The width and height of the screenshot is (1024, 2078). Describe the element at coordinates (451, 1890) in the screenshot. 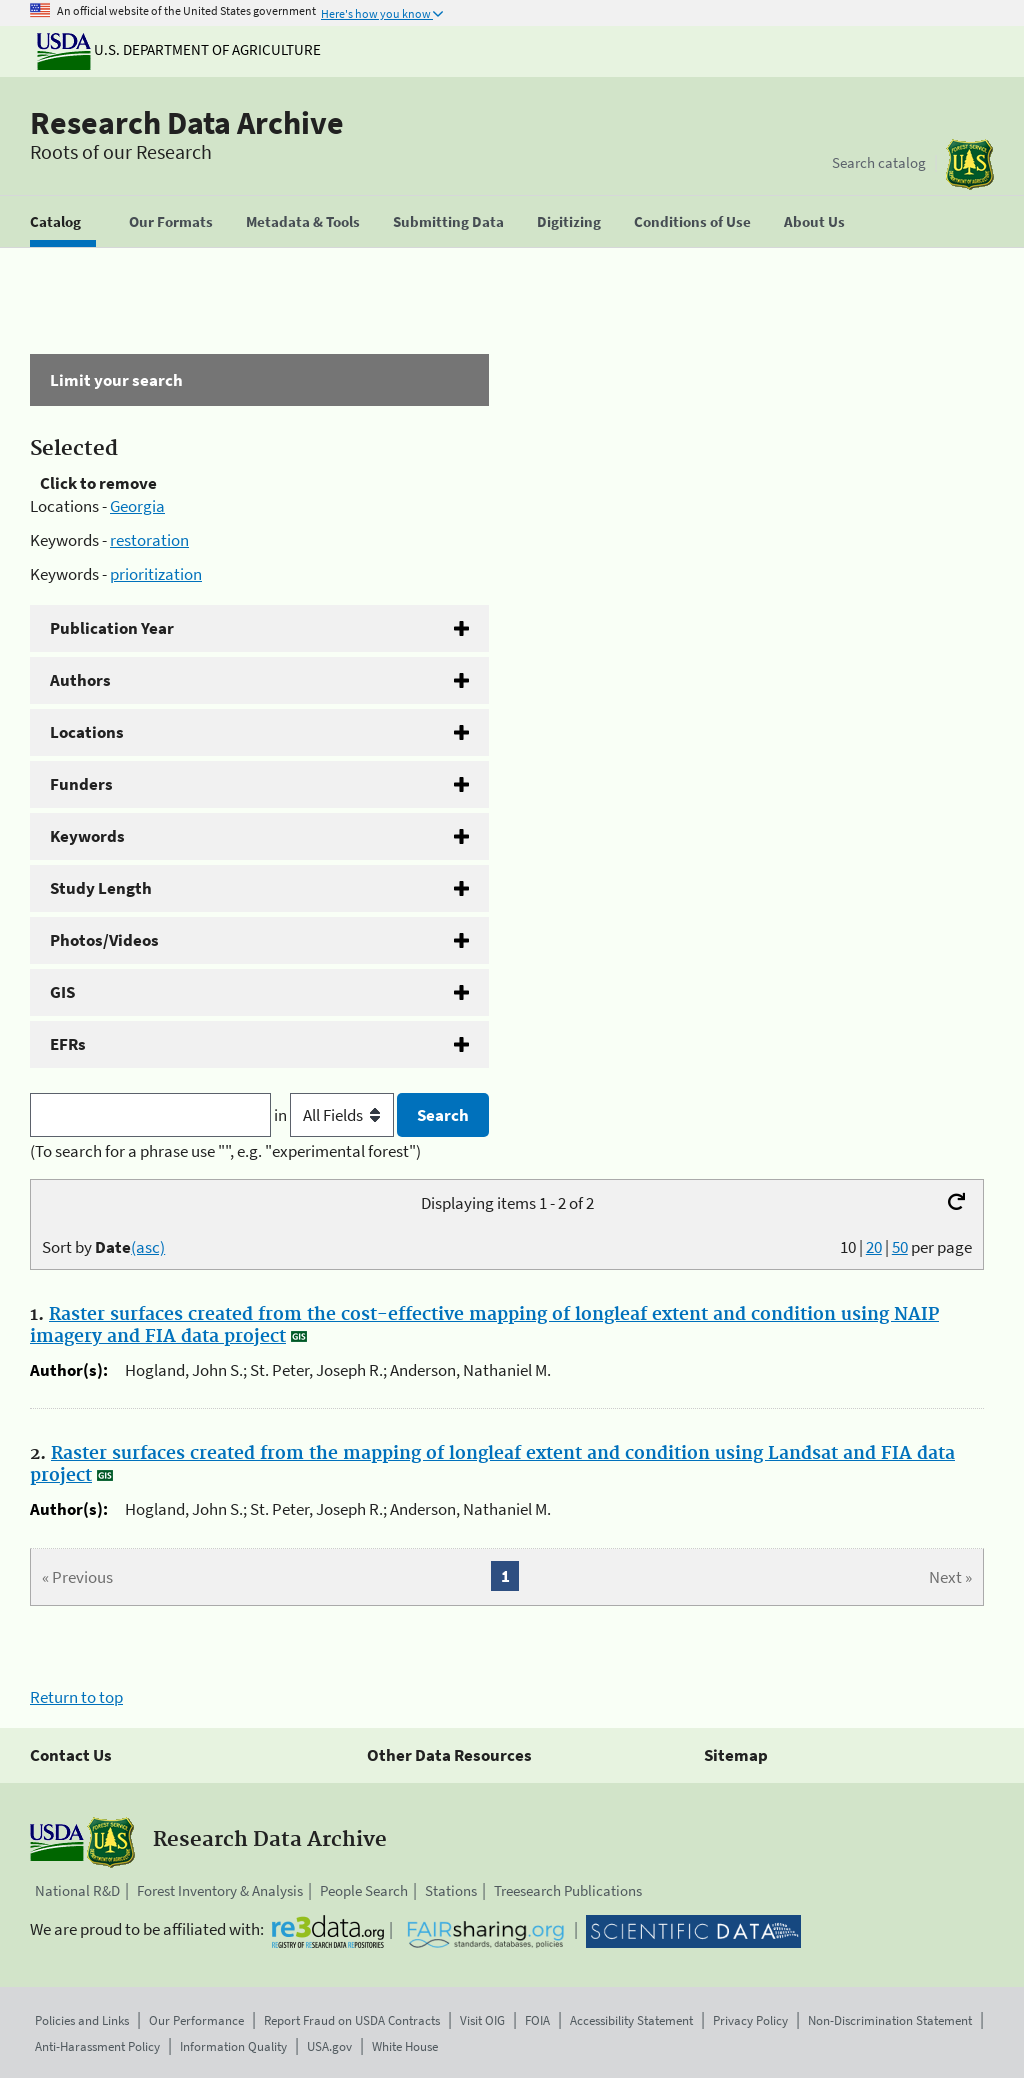

I see `Stations` at that location.